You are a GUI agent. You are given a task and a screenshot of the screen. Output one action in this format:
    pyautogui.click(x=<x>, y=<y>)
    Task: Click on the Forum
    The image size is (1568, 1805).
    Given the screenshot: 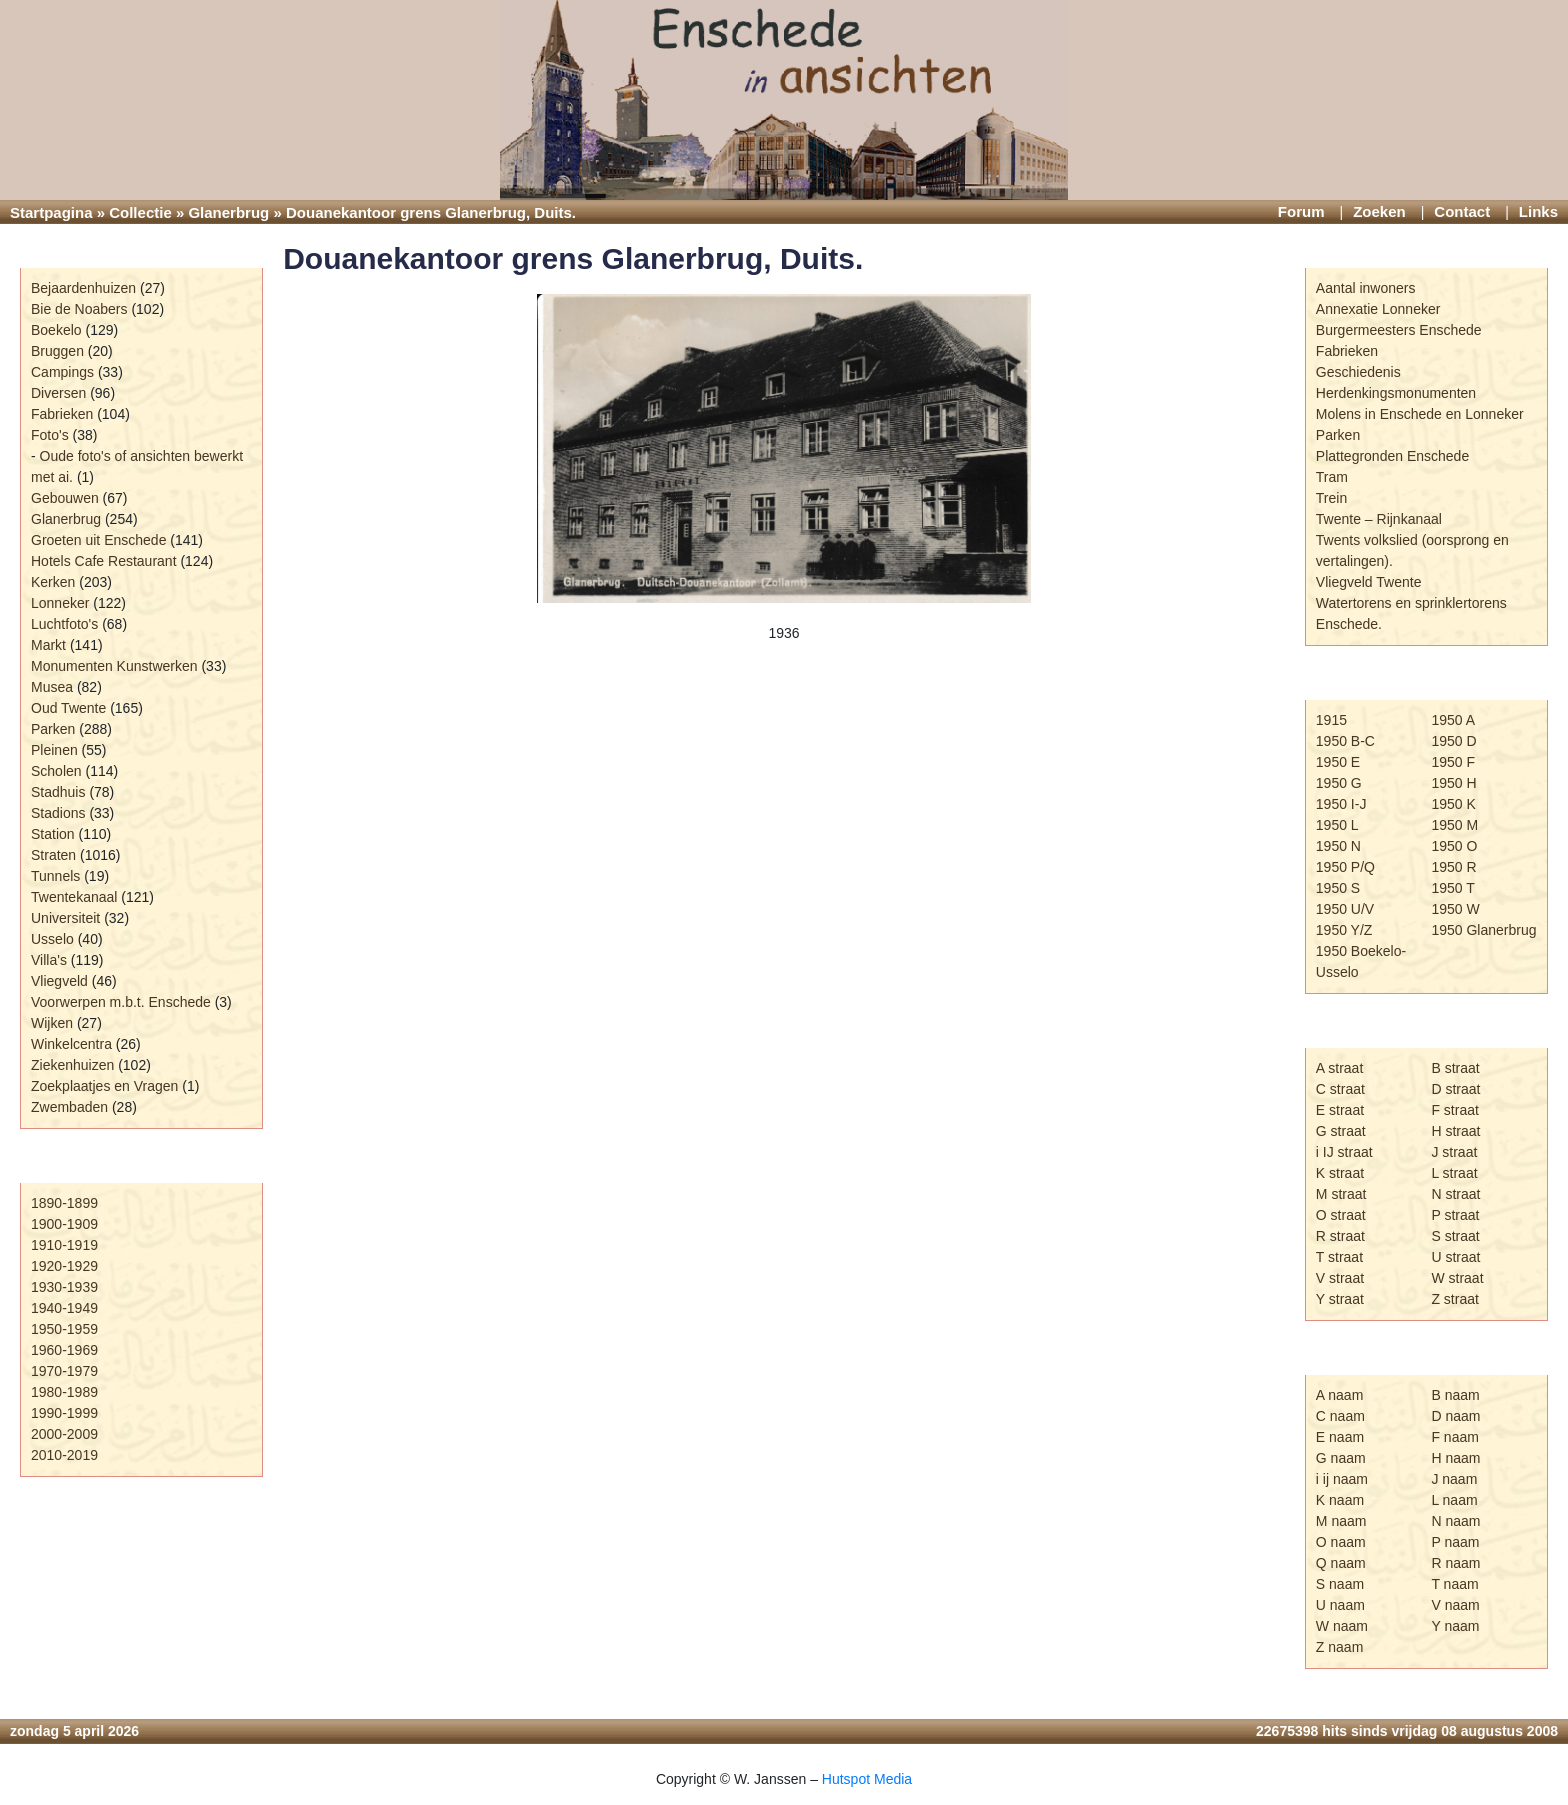 What is the action you would take?
    pyautogui.click(x=1301, y=211)
    